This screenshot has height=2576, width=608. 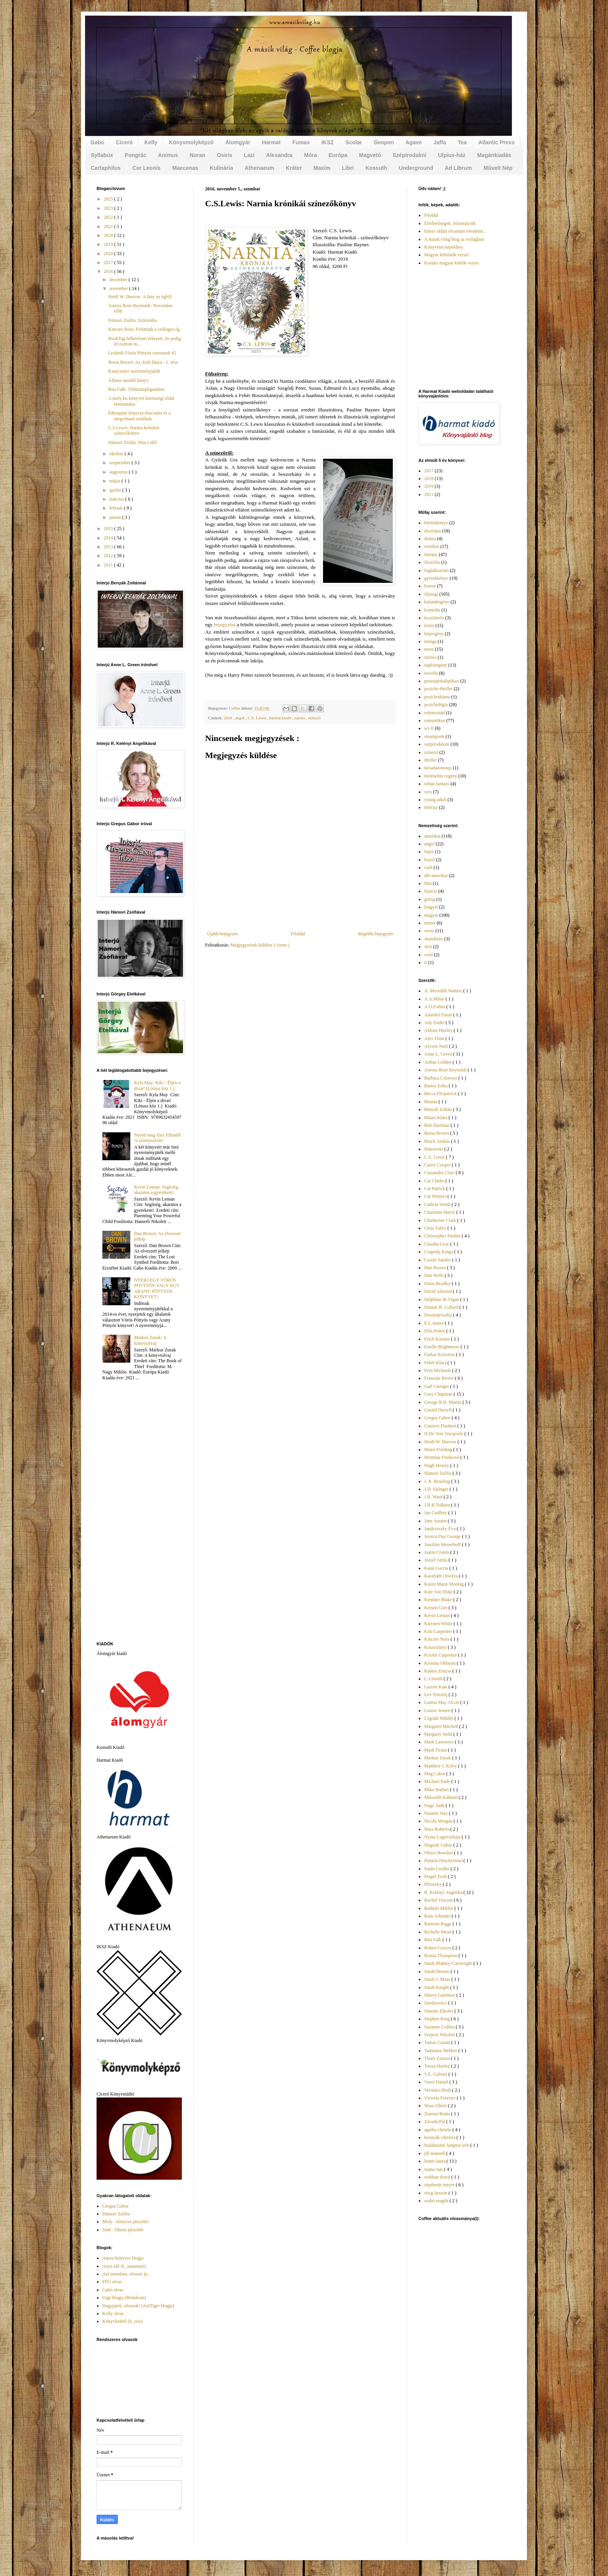 What do you see at coordinates (428, 883) in the screenshot?
I see `finn` at bounding box center [428, 883].